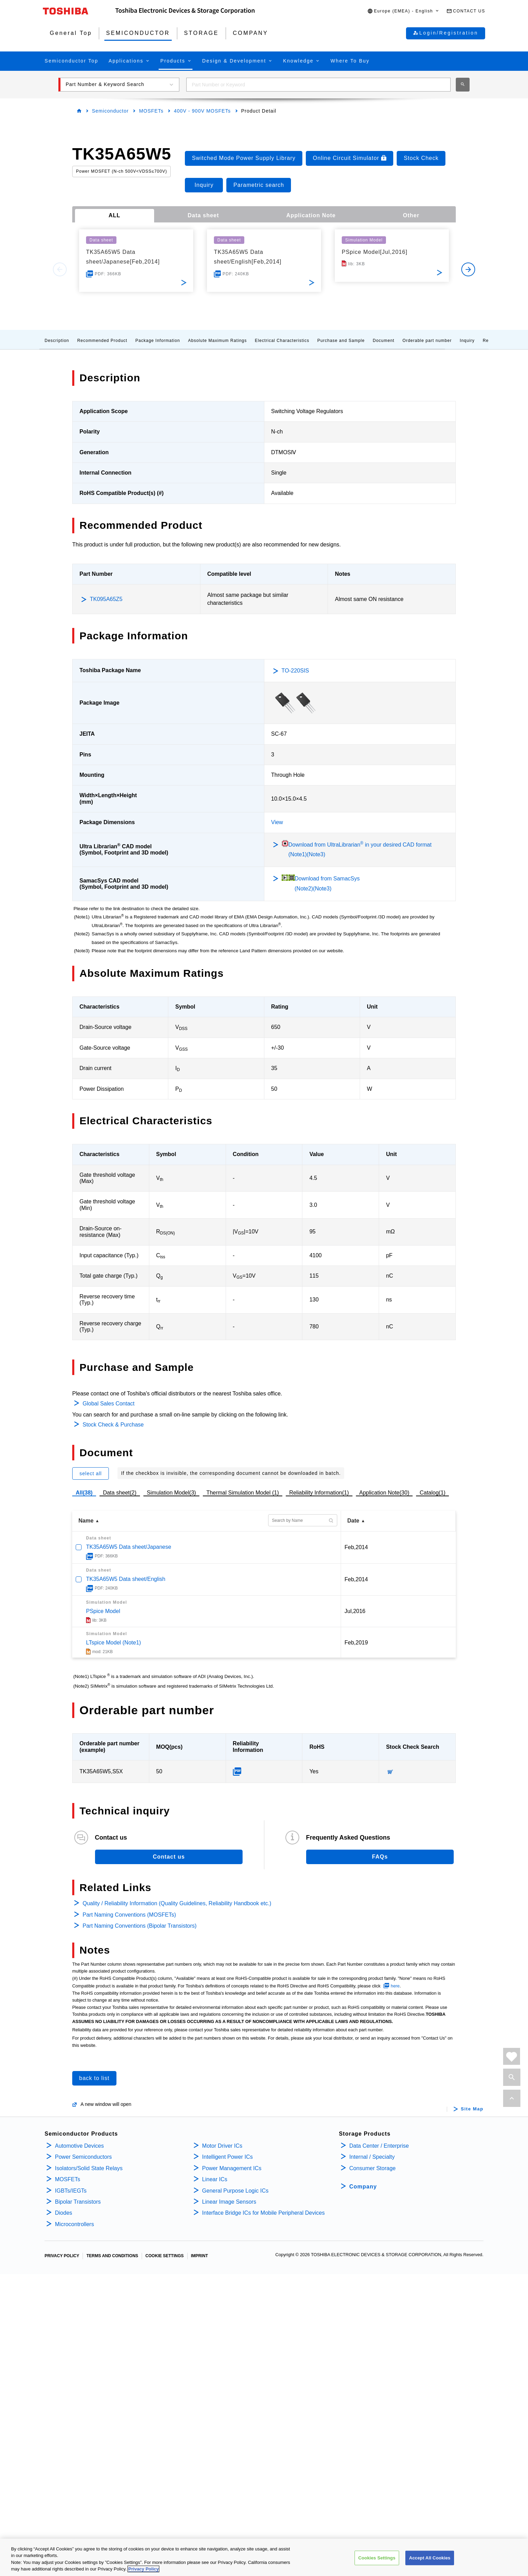 The width and height of the screenshot is (528, 2576). Describe the element at coordinates (157, 340) in the screenshot. I see `Package Information` at that location.